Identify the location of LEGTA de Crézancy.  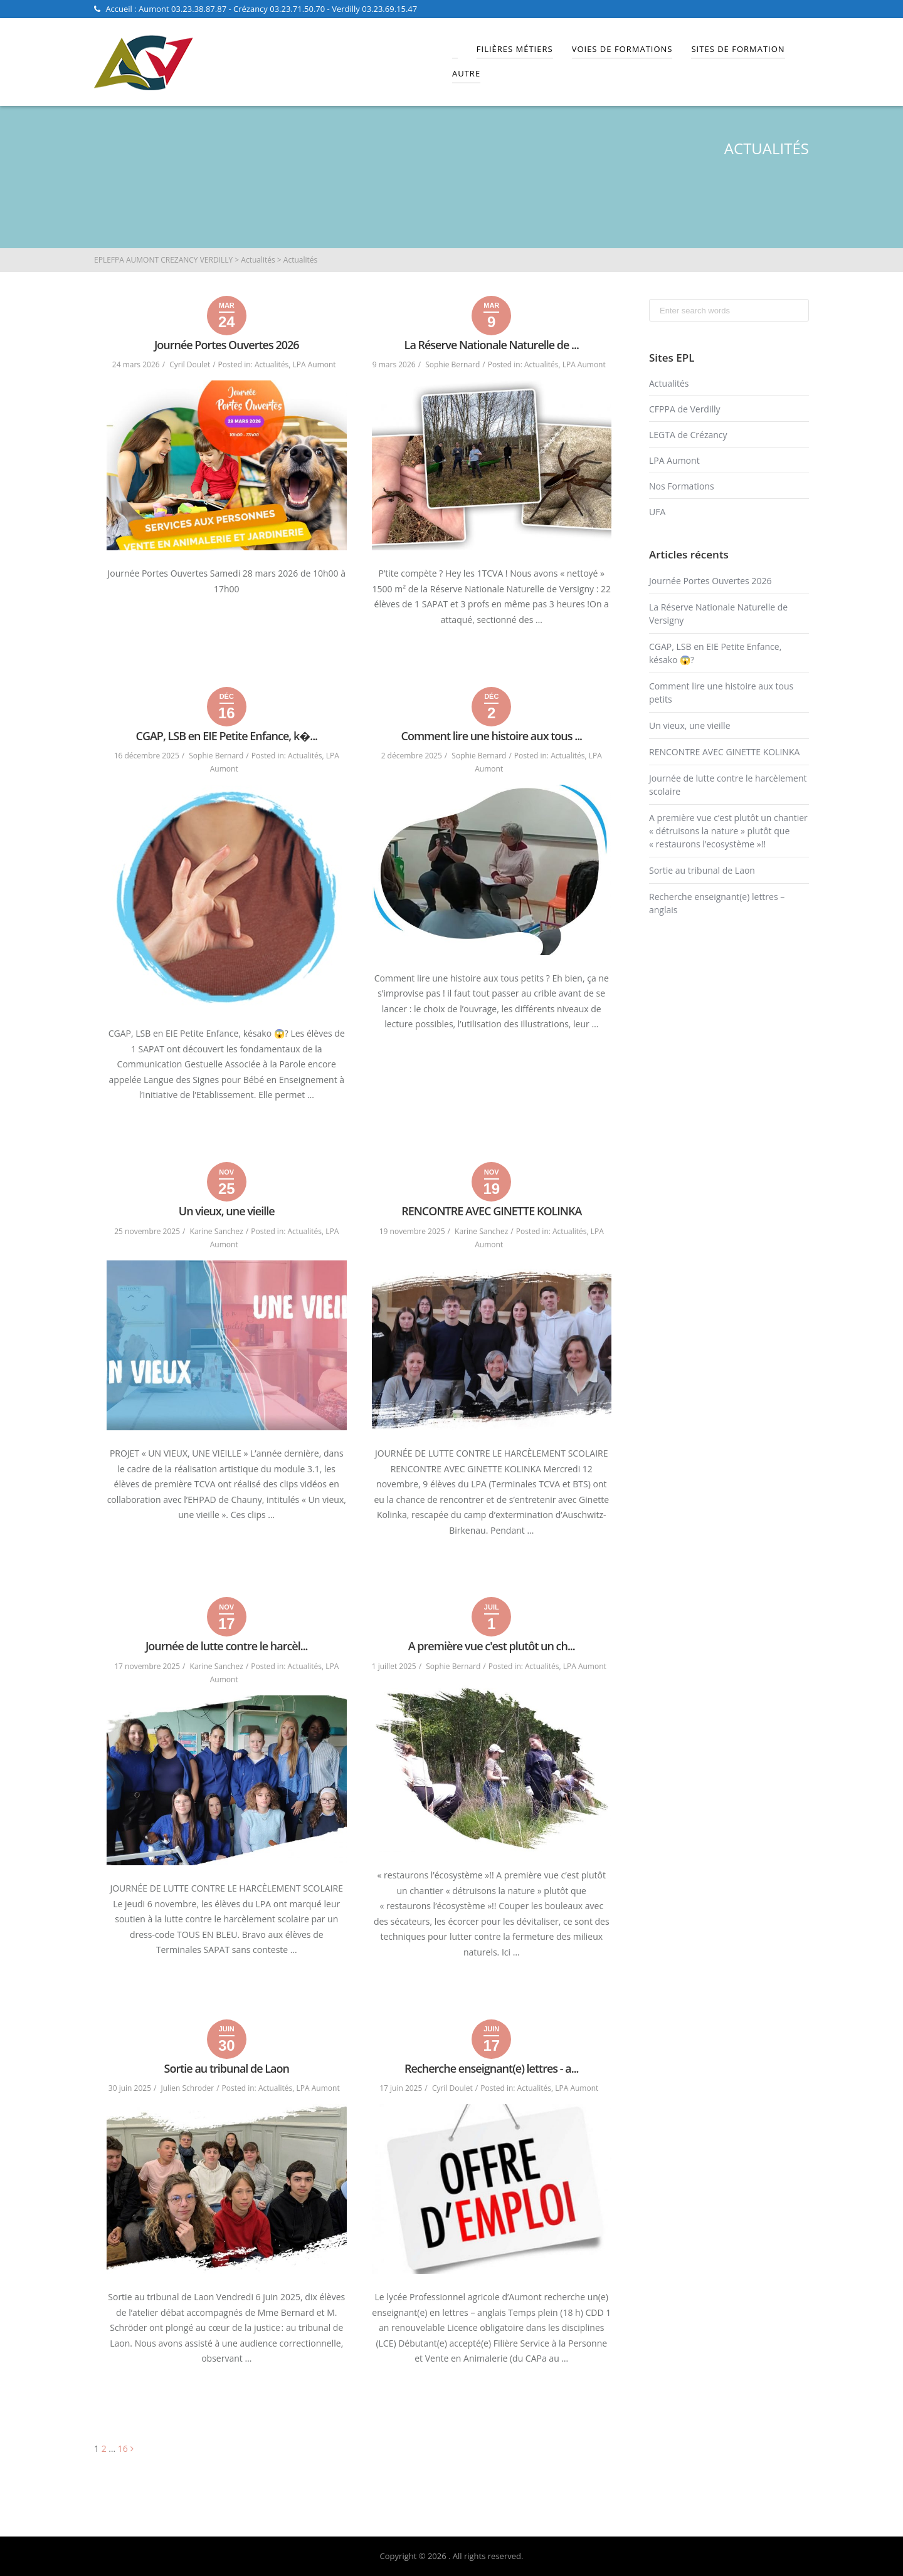
(688, 435).